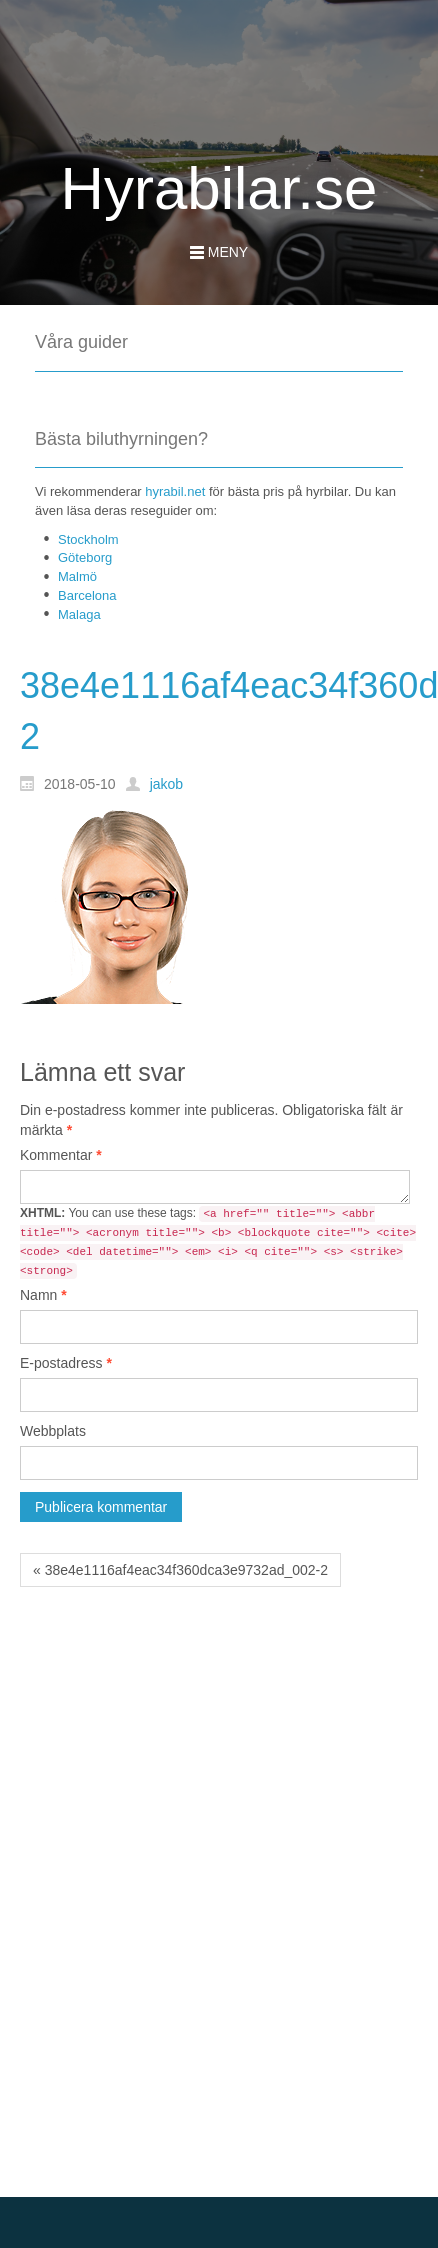  Describe the element at coordinates (66, 1363) in the screenshot. I see `E-postadress` at that location.